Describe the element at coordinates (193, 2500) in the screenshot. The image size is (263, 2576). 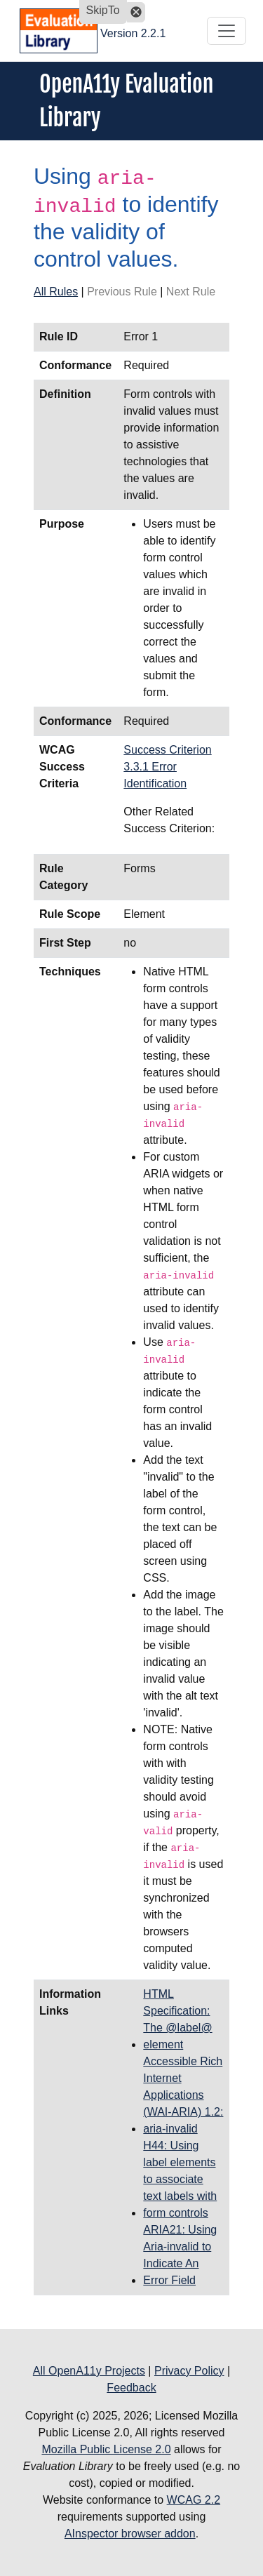
I see `WCAG 2.2` at that location.